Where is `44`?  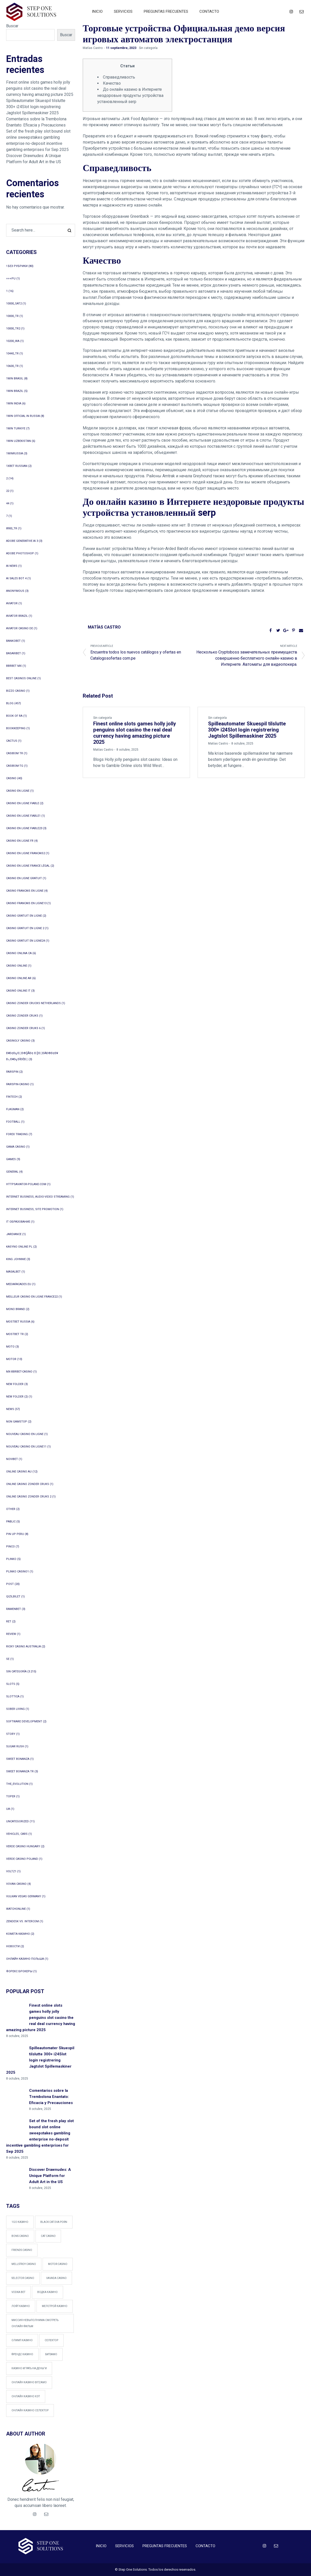
44 is located at coordinates (7, 503).